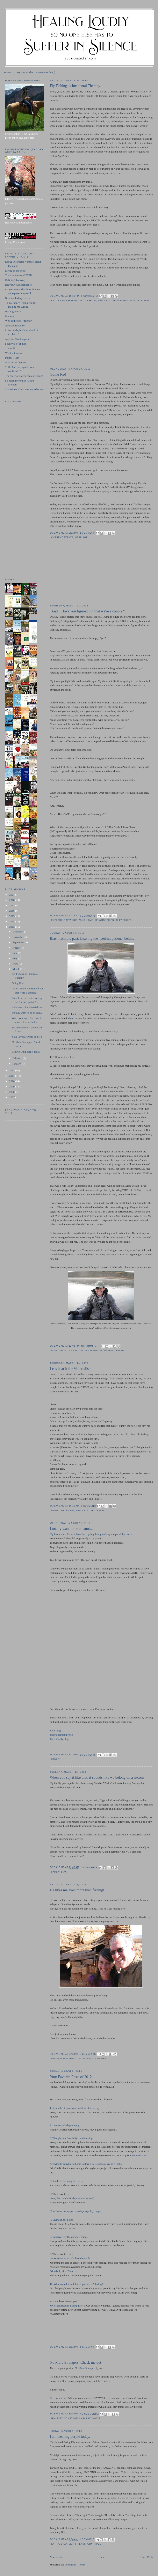 This screenshot has width=158, height=2576. I want to click on Friendship after Divorce, so click(63, 2271).